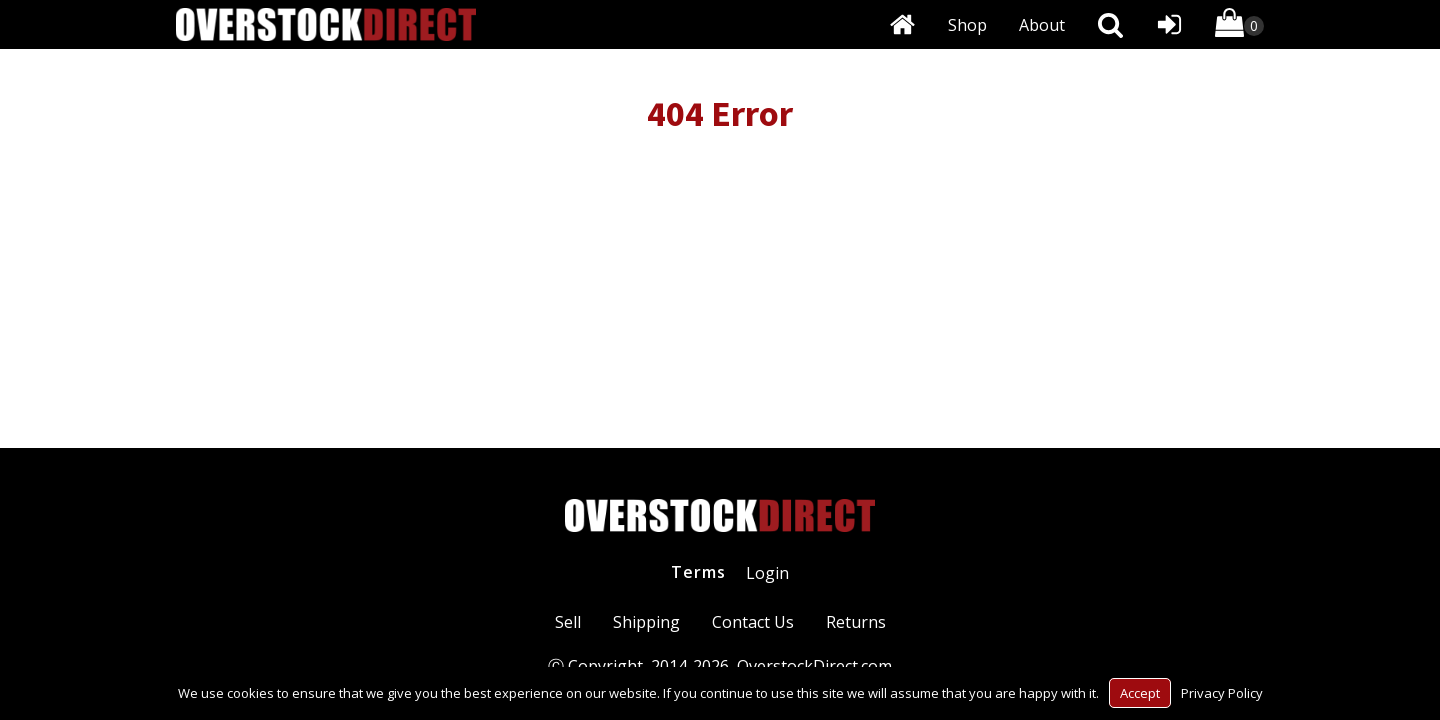 The height and width of the screenshot is (720, 1440). I want to click on Privacy Policy, so click(1222, 693).